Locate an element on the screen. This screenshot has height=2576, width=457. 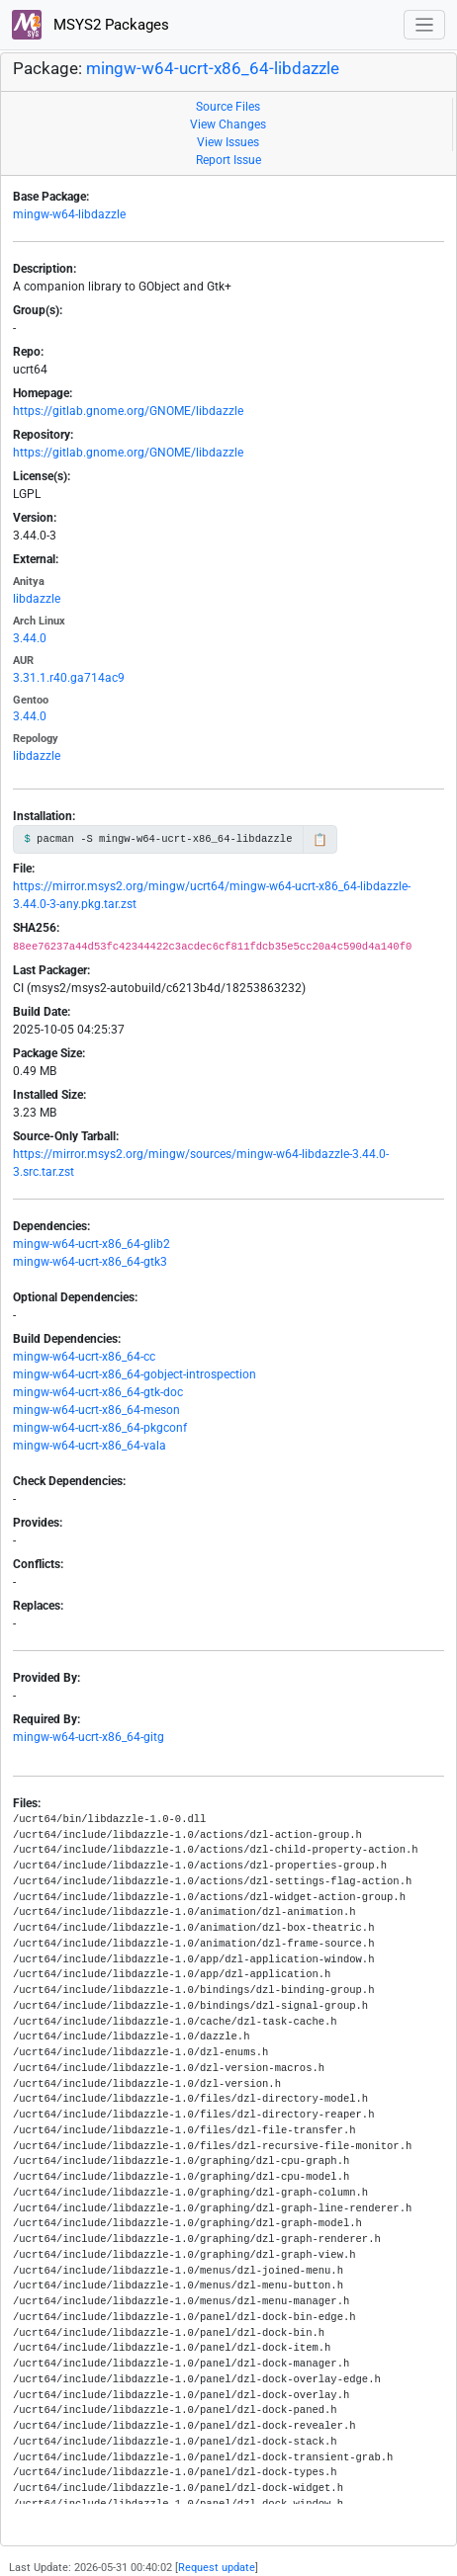
Source Files is located at coordinates (228, 107).